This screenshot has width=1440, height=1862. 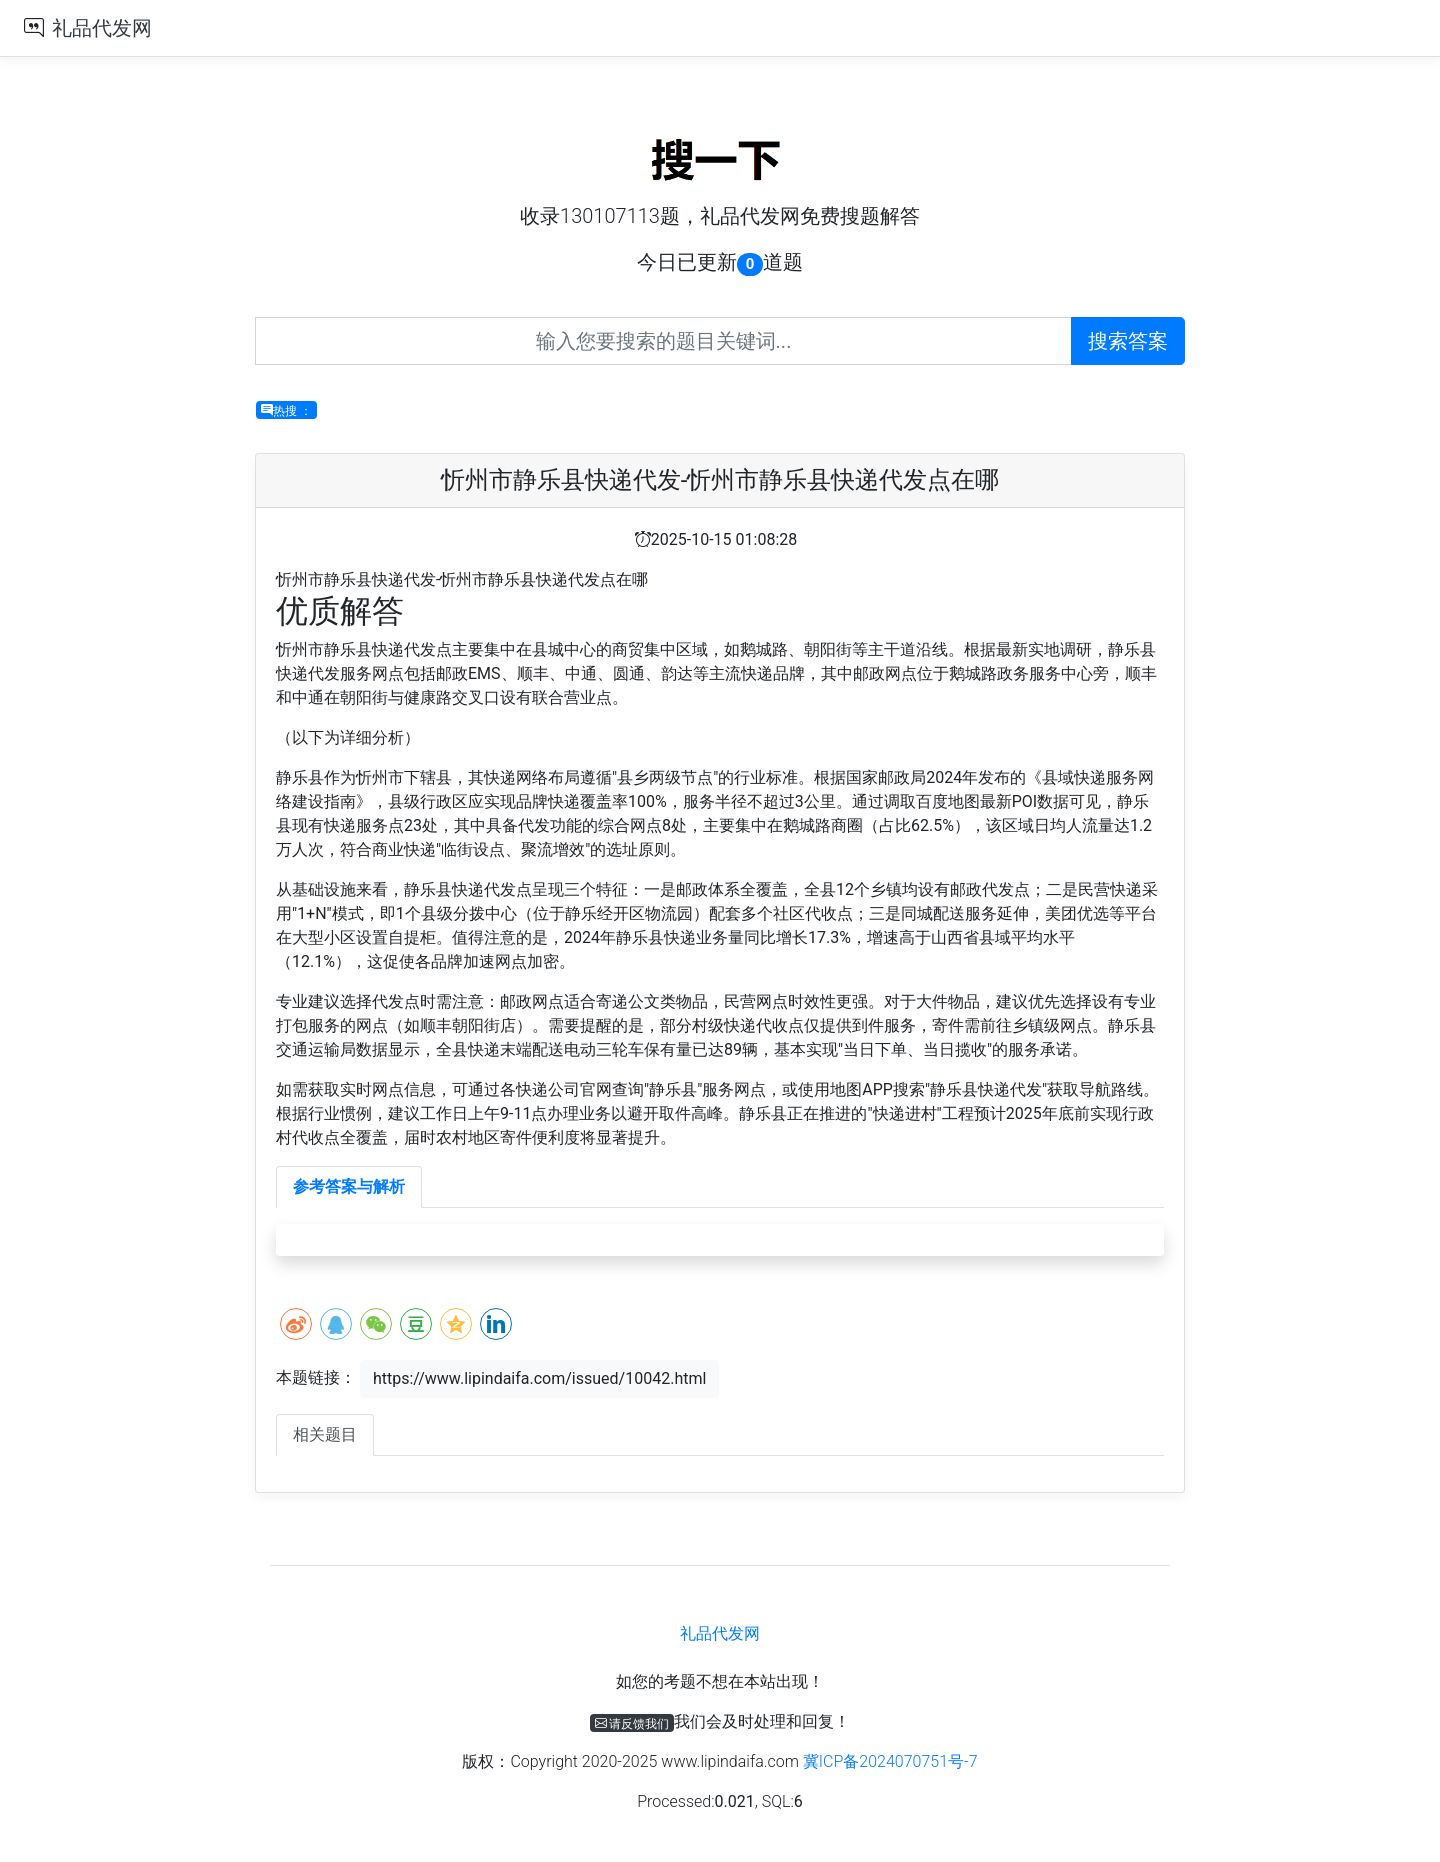 What do you see at coordinates (102, 28) in the screenshot?
I see `礼品代发网` at bounding box center [102, 28].